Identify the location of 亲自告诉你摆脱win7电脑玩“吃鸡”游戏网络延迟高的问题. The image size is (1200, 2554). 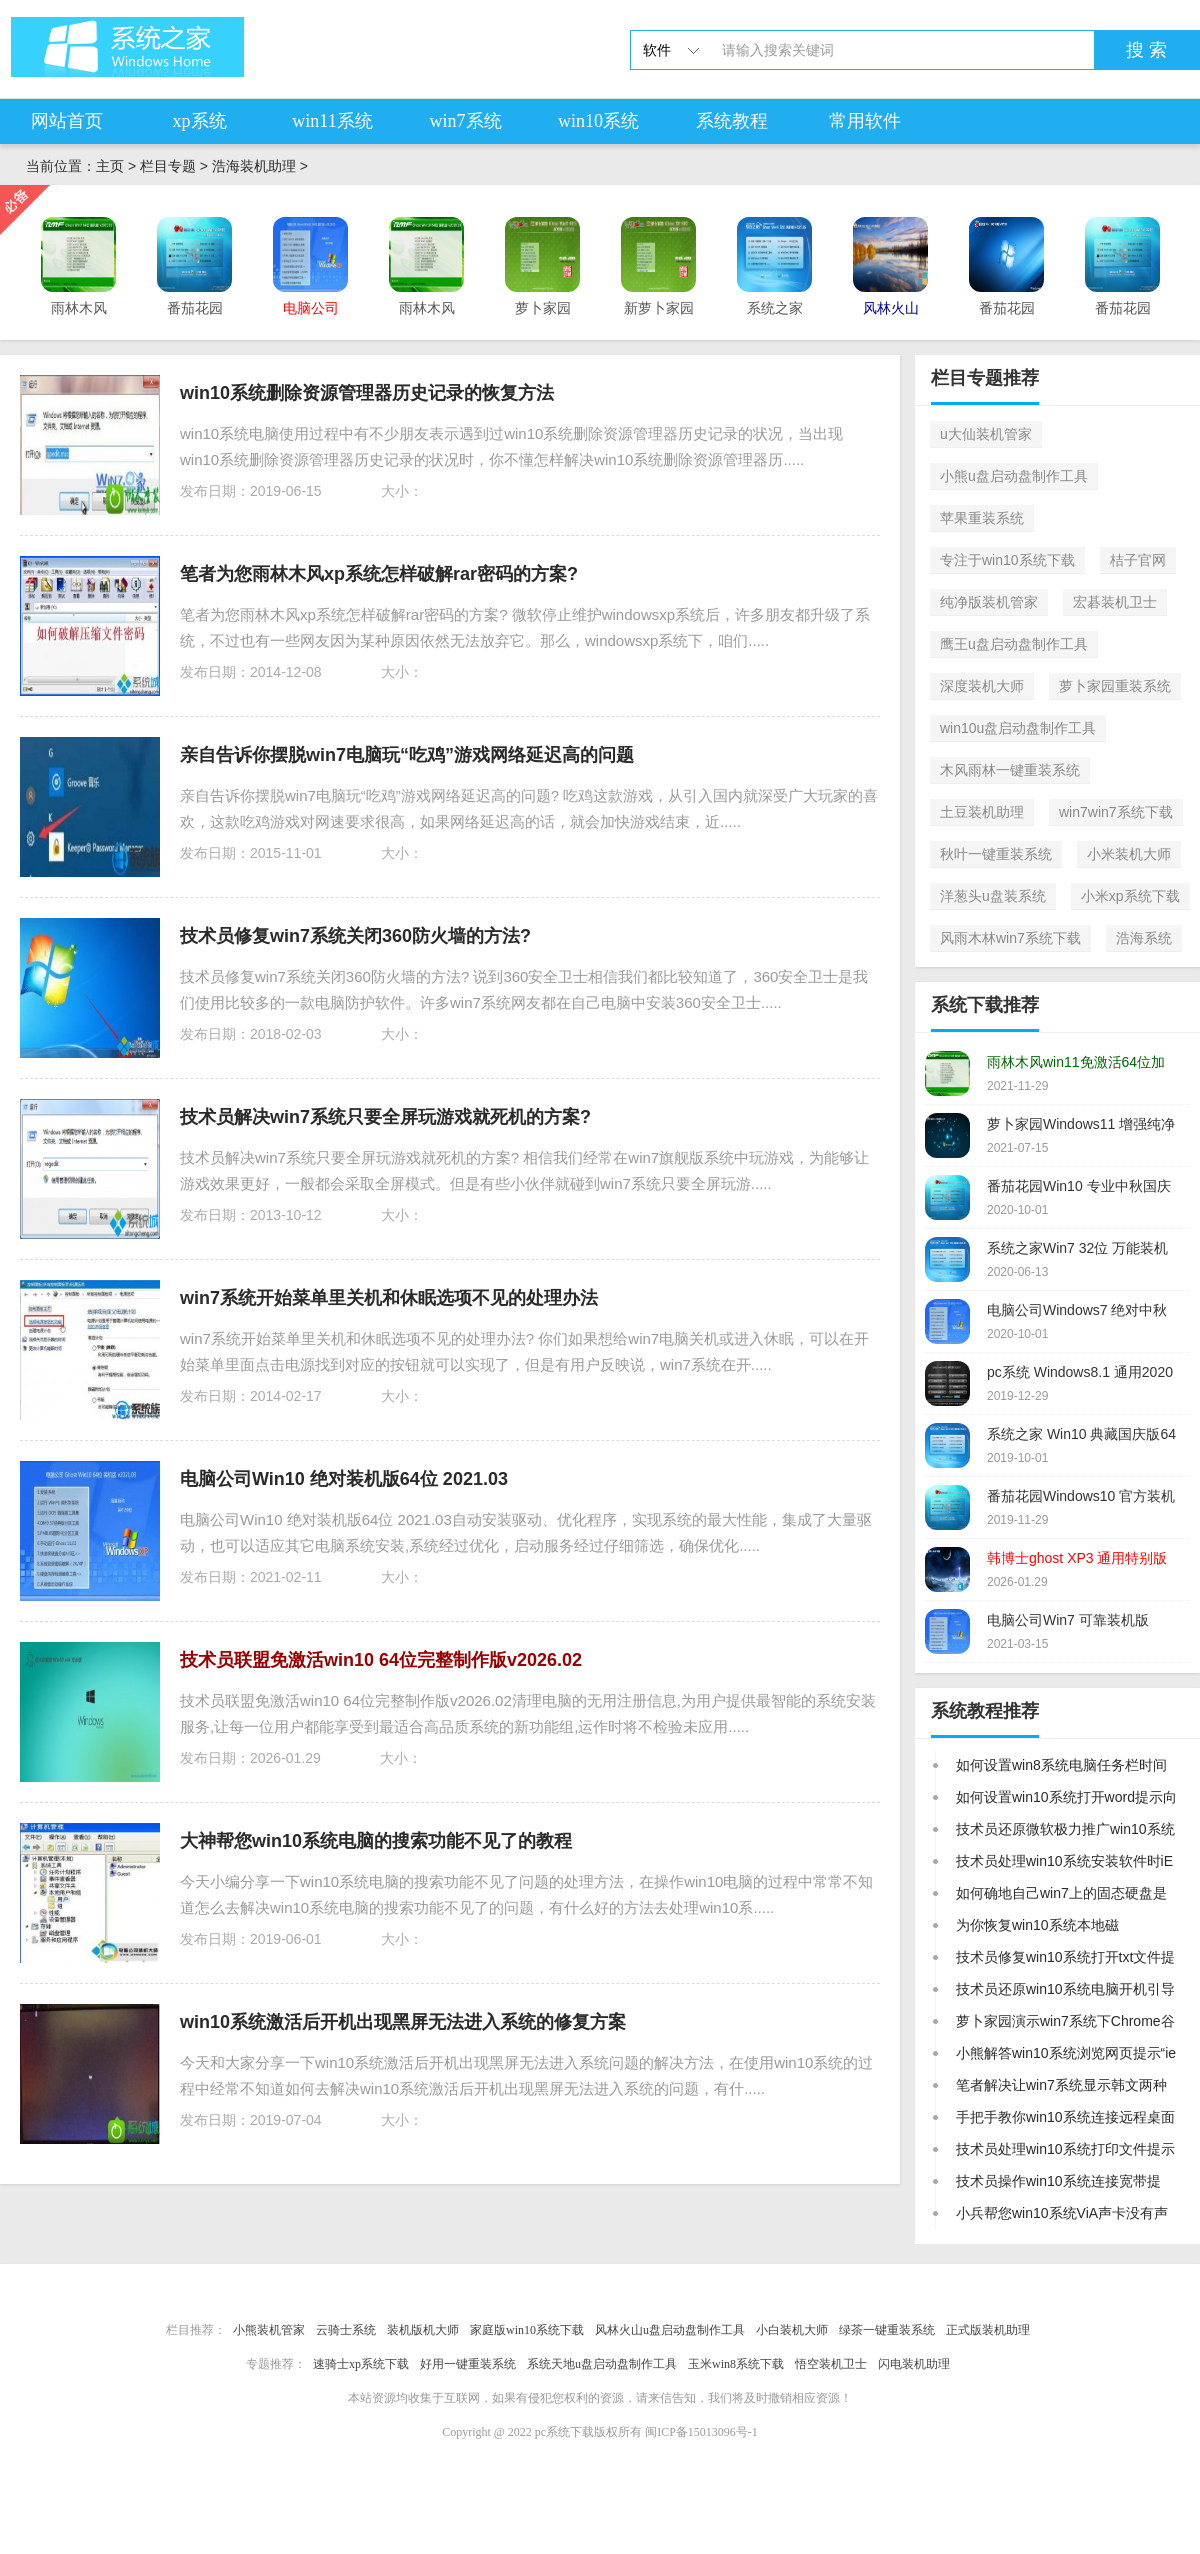
(407, 755).